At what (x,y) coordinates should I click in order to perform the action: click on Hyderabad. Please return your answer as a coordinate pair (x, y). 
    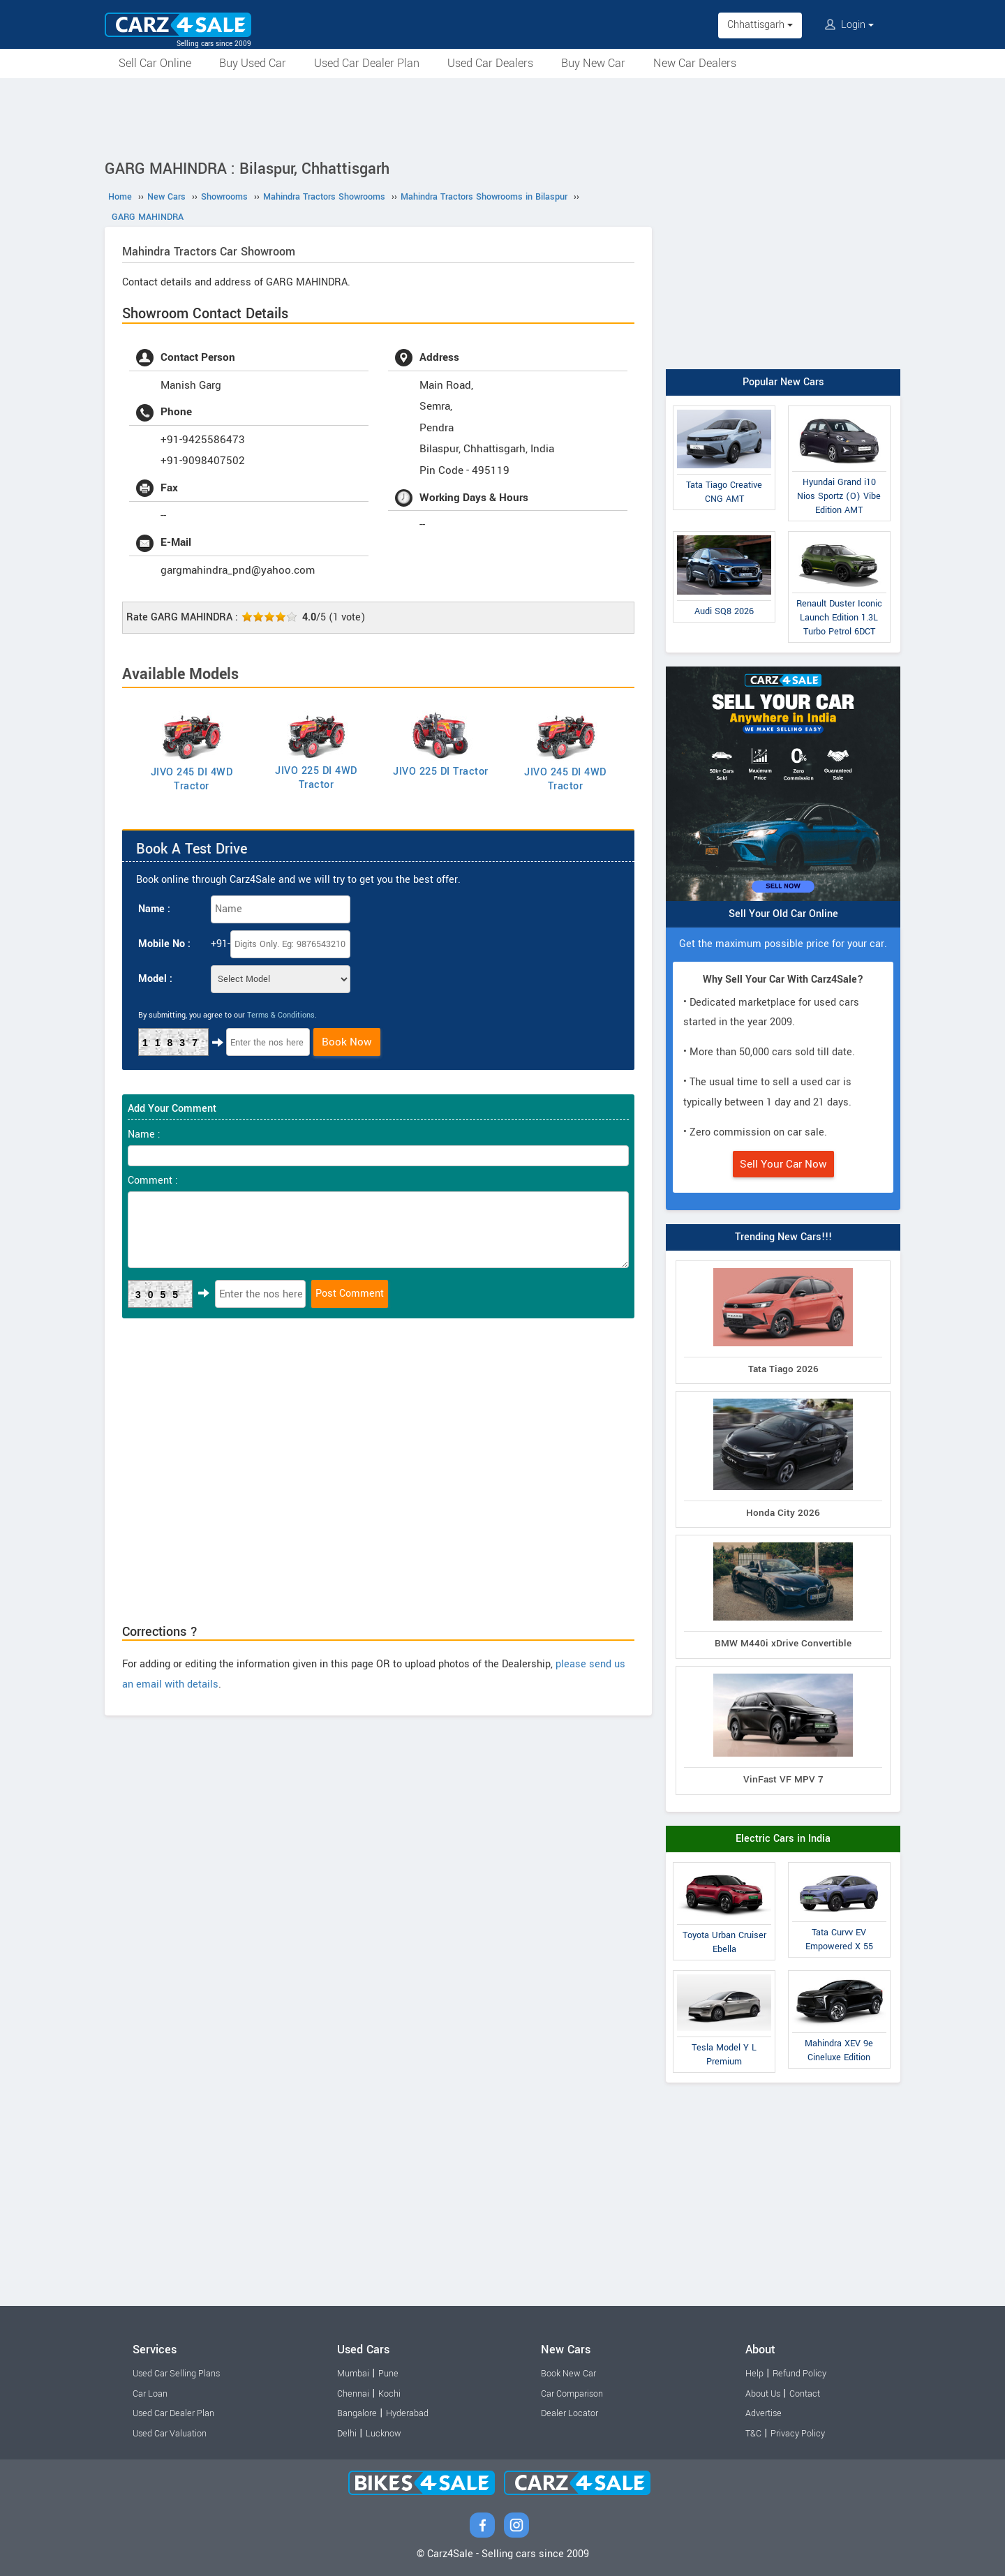
    Looking at the image, I should click on (407, 2413).